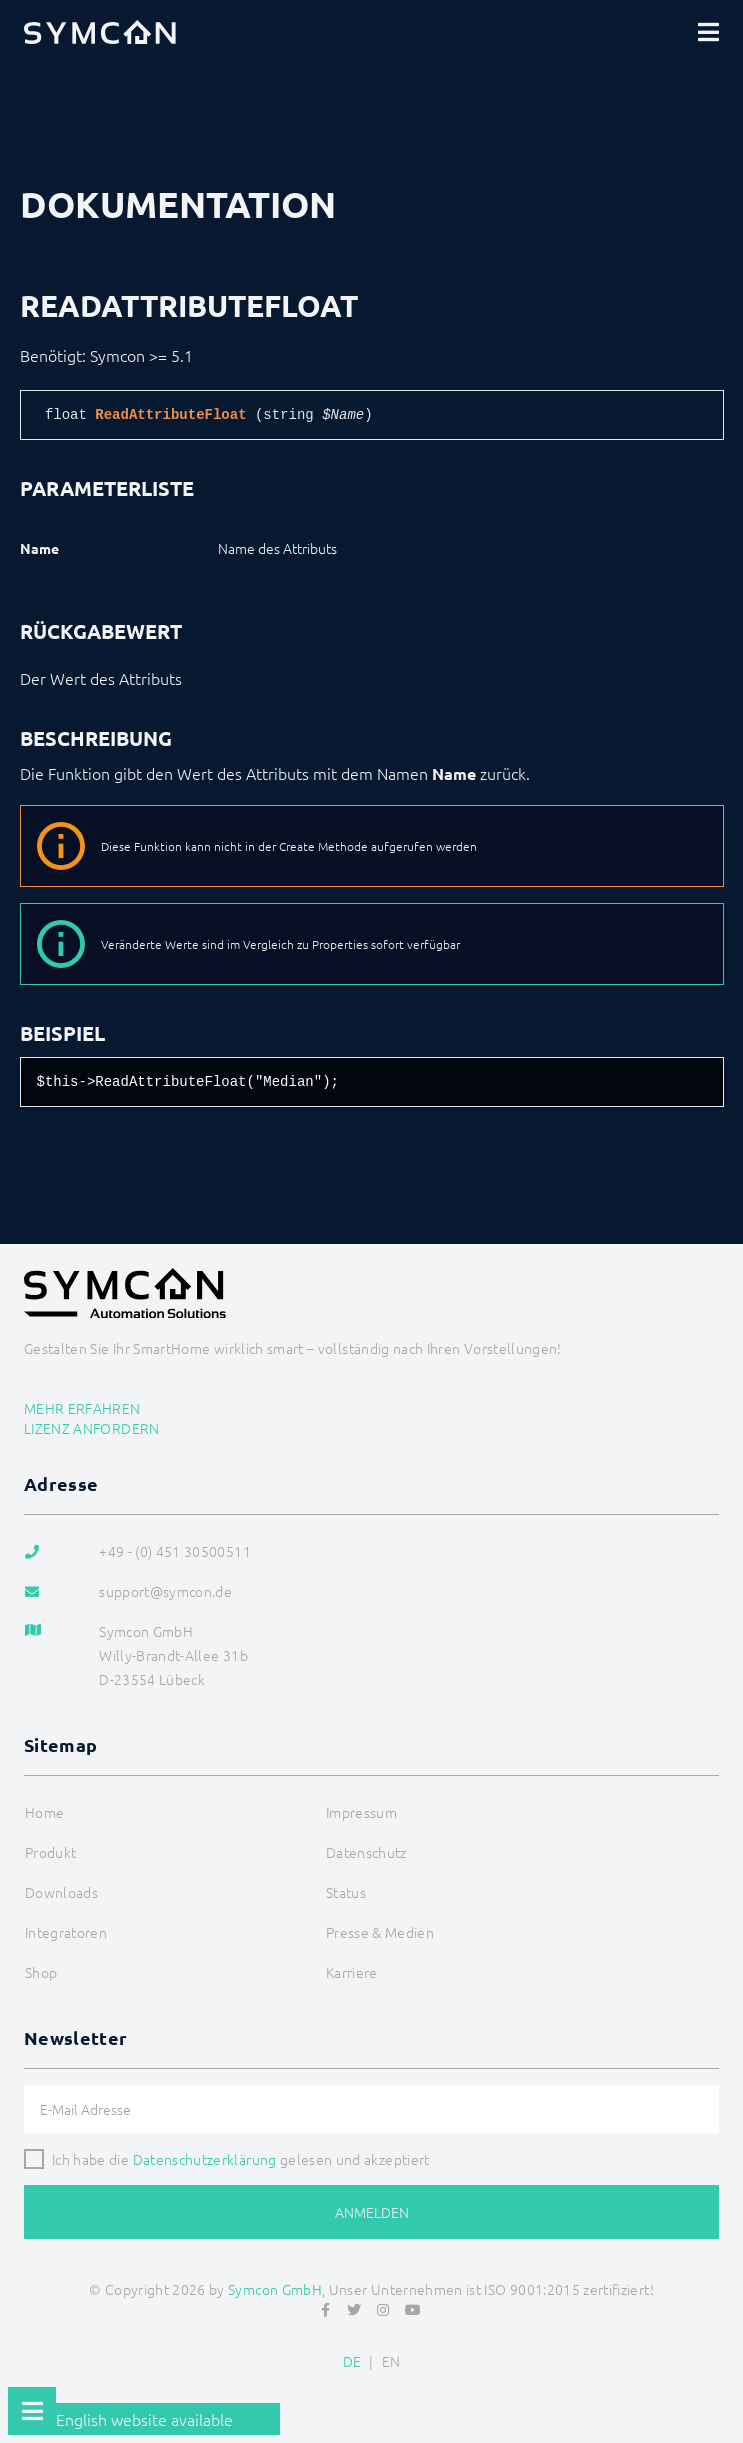 The image size is (743, 2443). What do you see at coordinates (205, 2159) in the screenshot?
I see `Datenschutzerklärung` at bounding box center [205, 2159].